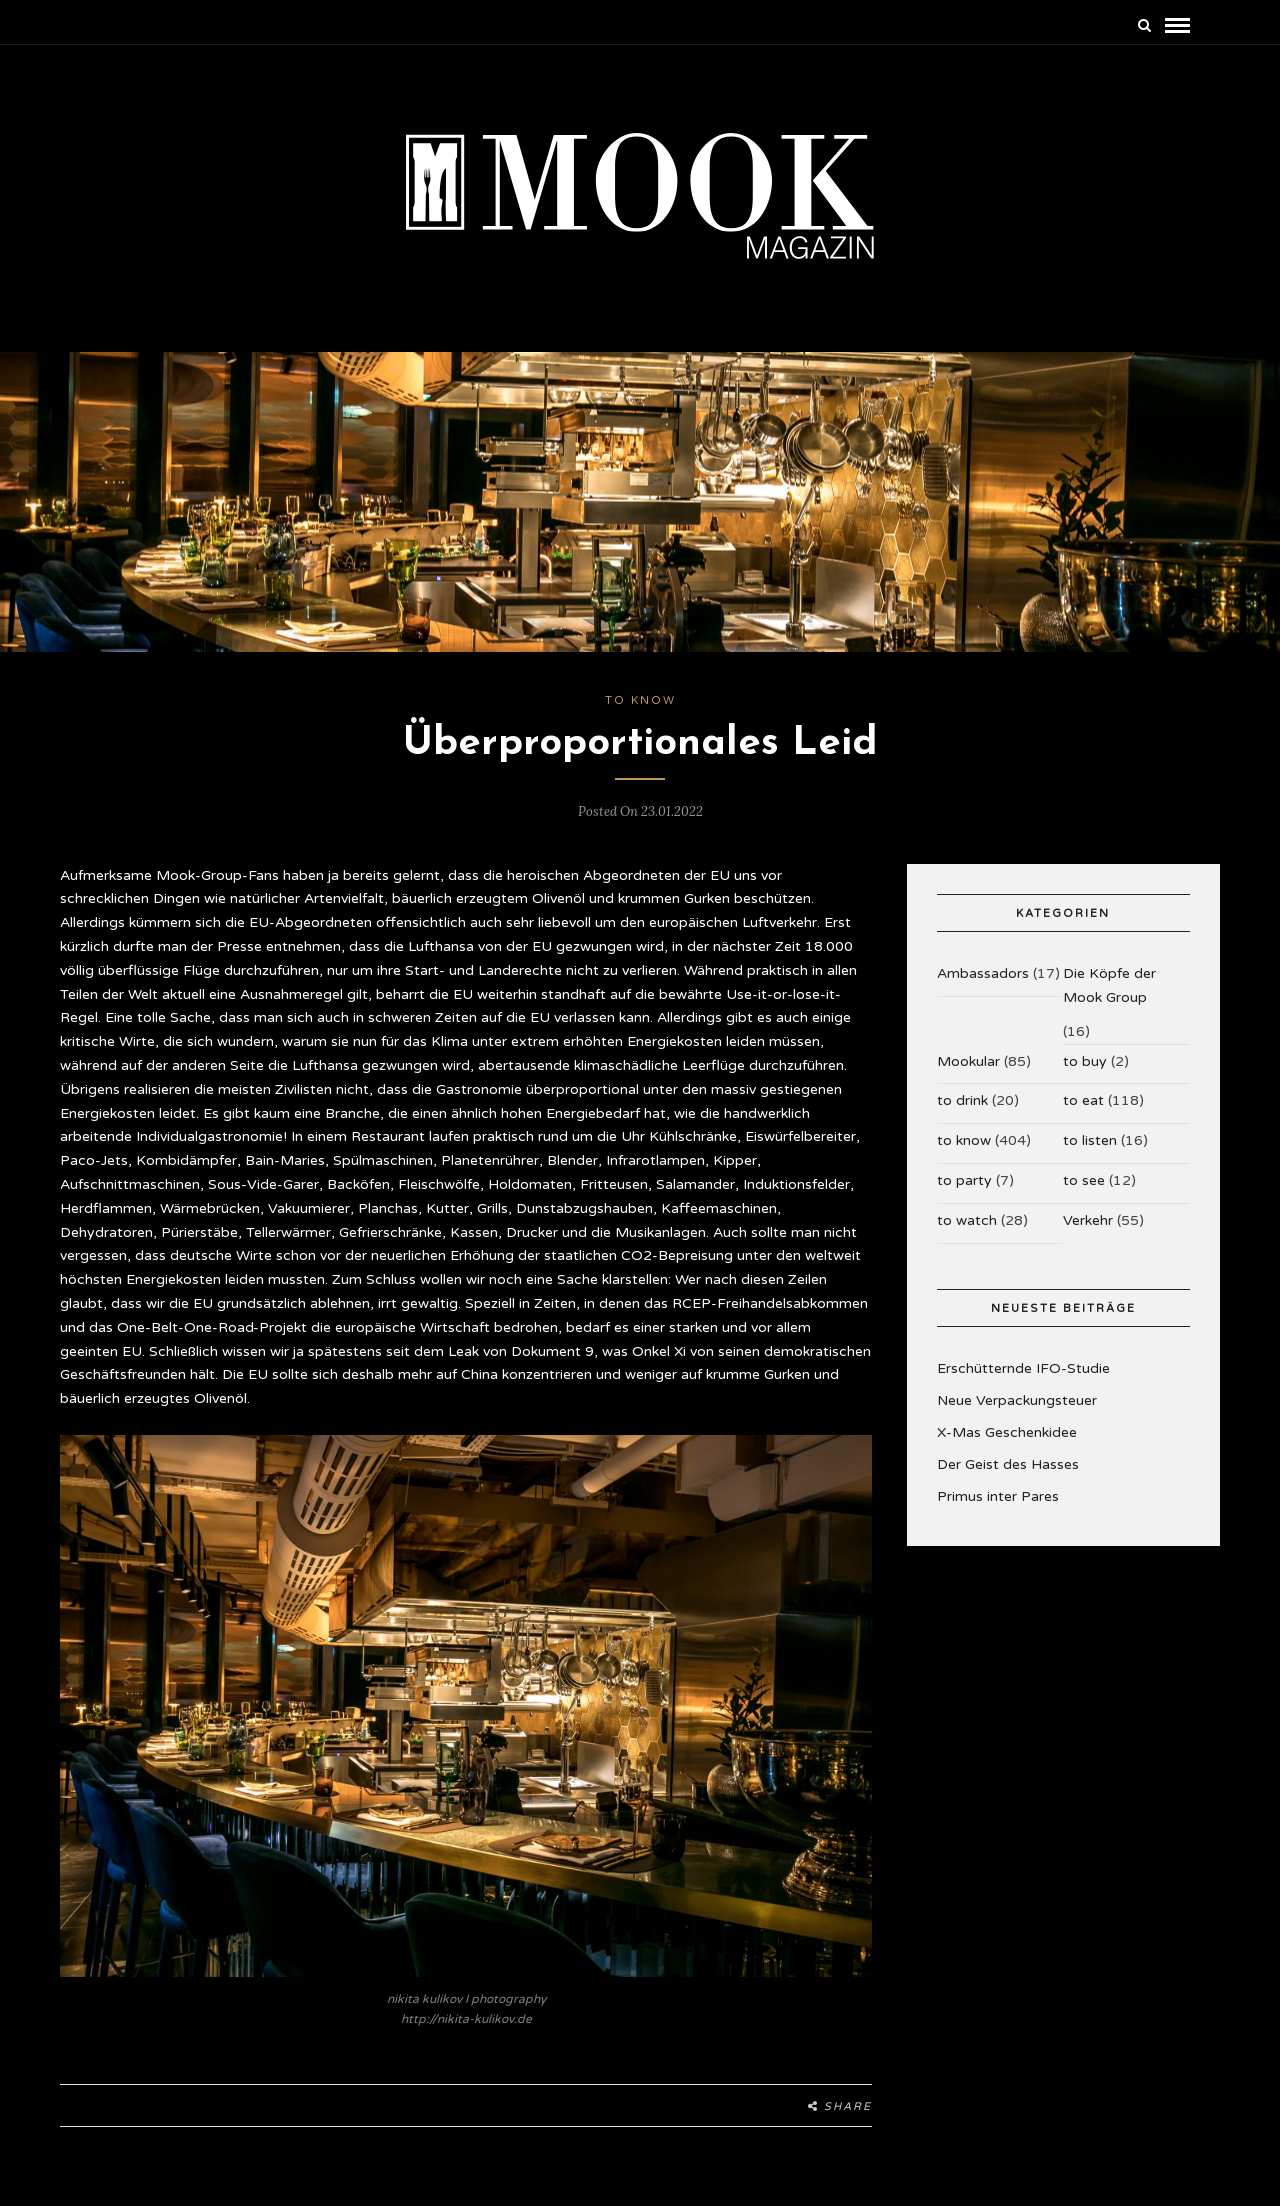 The height and width of the screenshot is (2206, 1280). Describe the element at coordinates (967, 1220) in the screenshot. I see `to watch` at that location.